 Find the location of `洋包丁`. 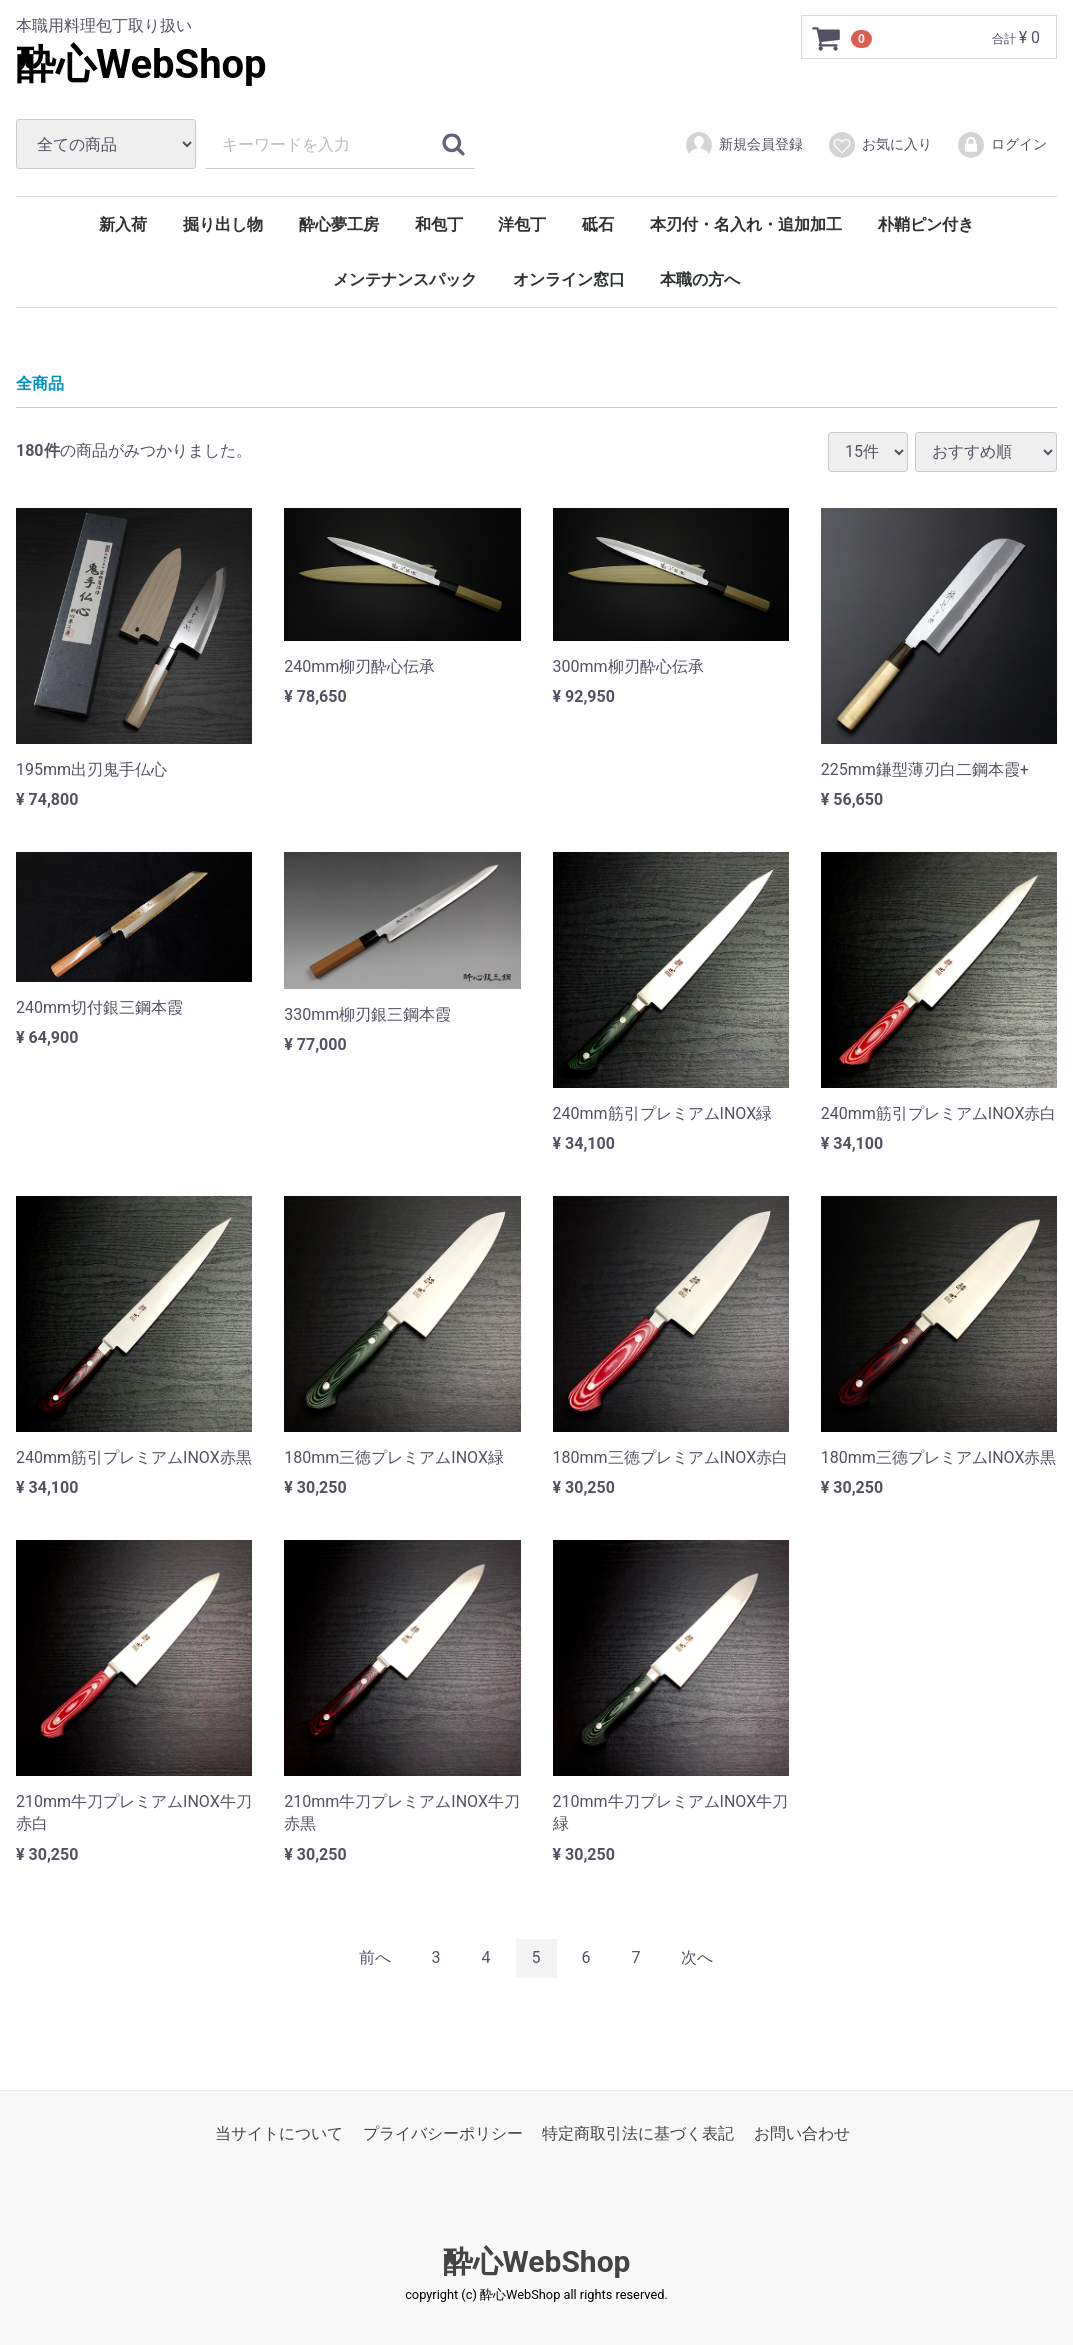

洋包丁 is located at coordinates (522, 224).